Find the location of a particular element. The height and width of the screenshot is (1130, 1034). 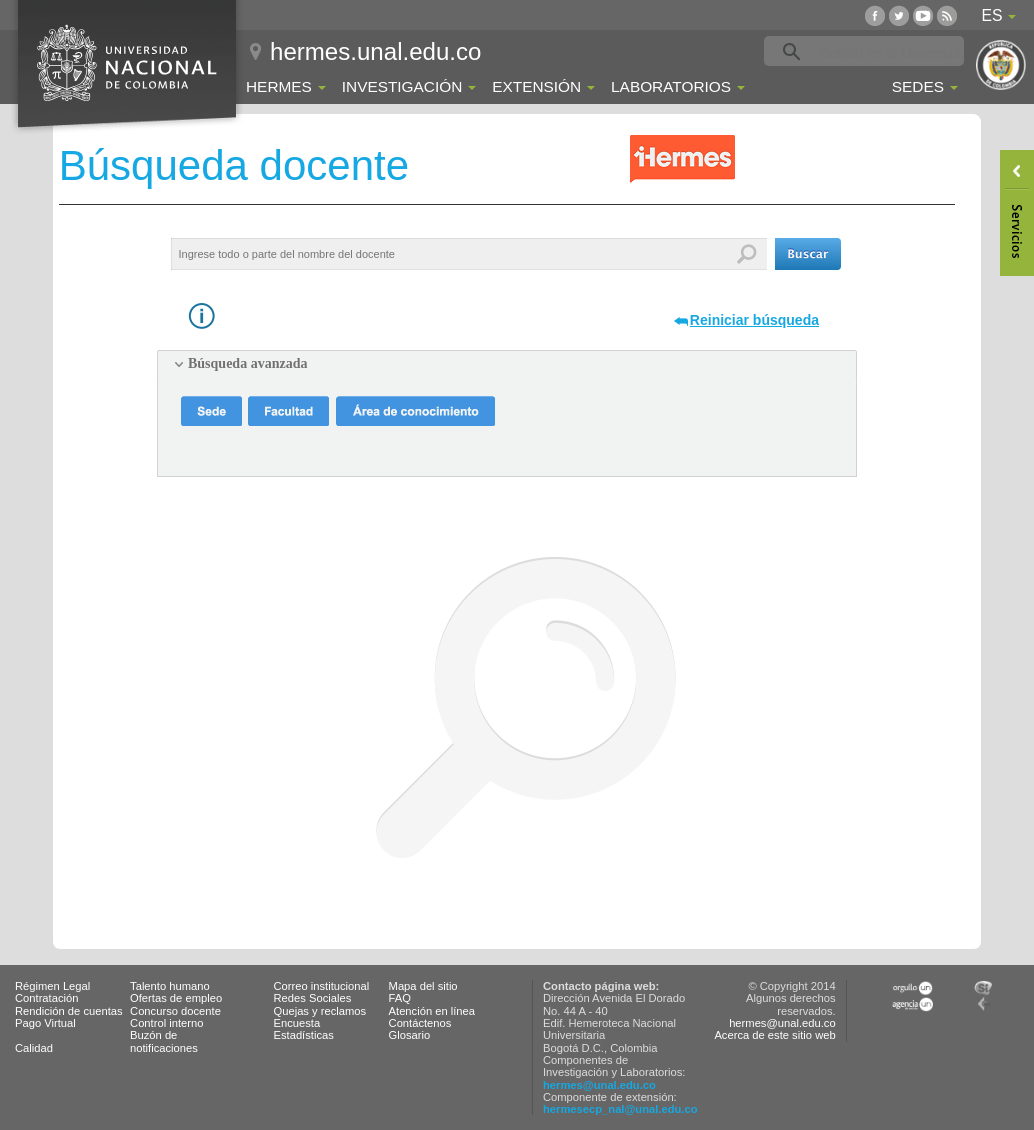

Acerca de este sitio web is located at coordinates (774, 1035).